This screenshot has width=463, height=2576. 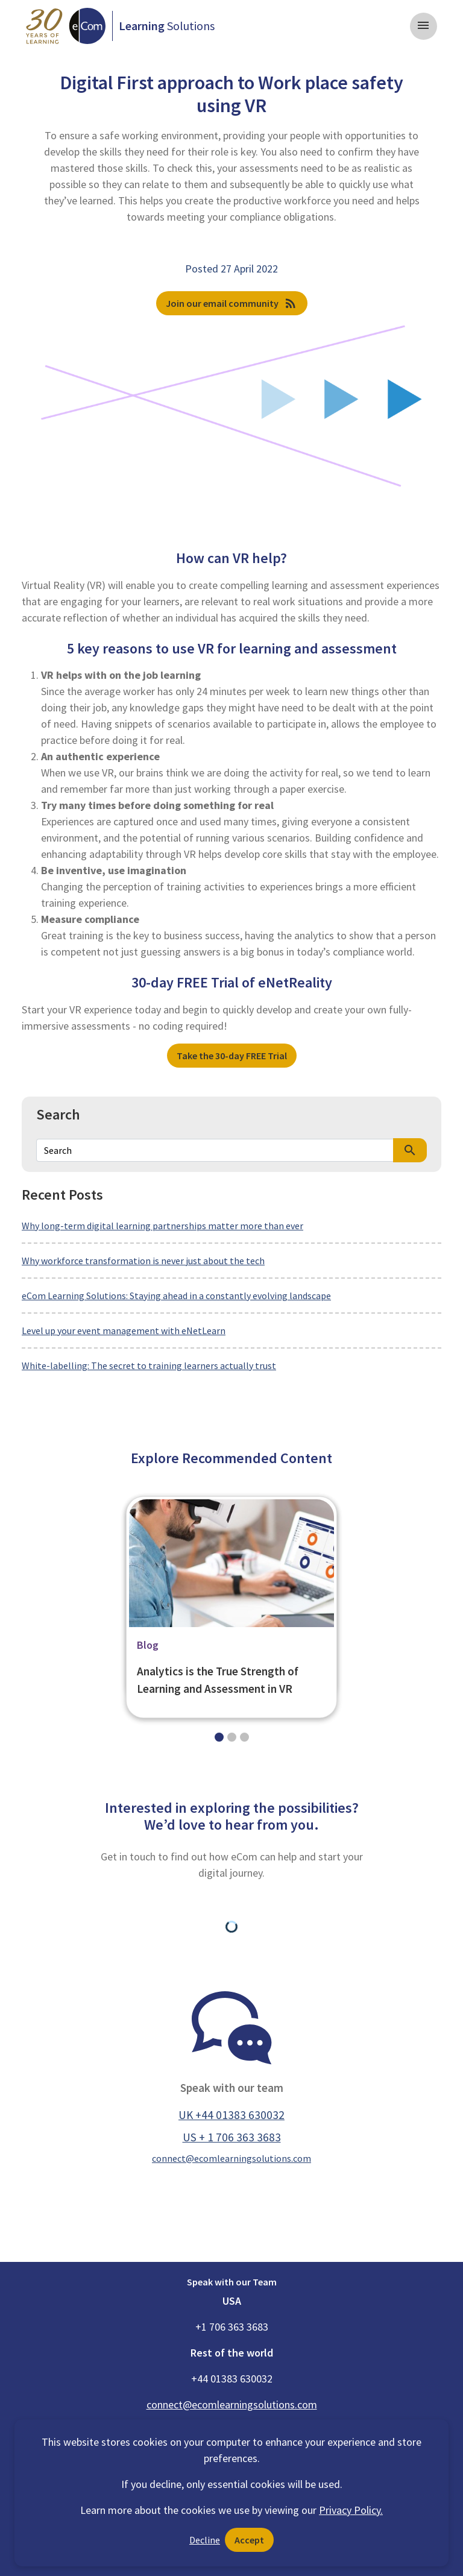 I want to click on Take the 30-day FREE Trial, so click(x=232, y=1056).